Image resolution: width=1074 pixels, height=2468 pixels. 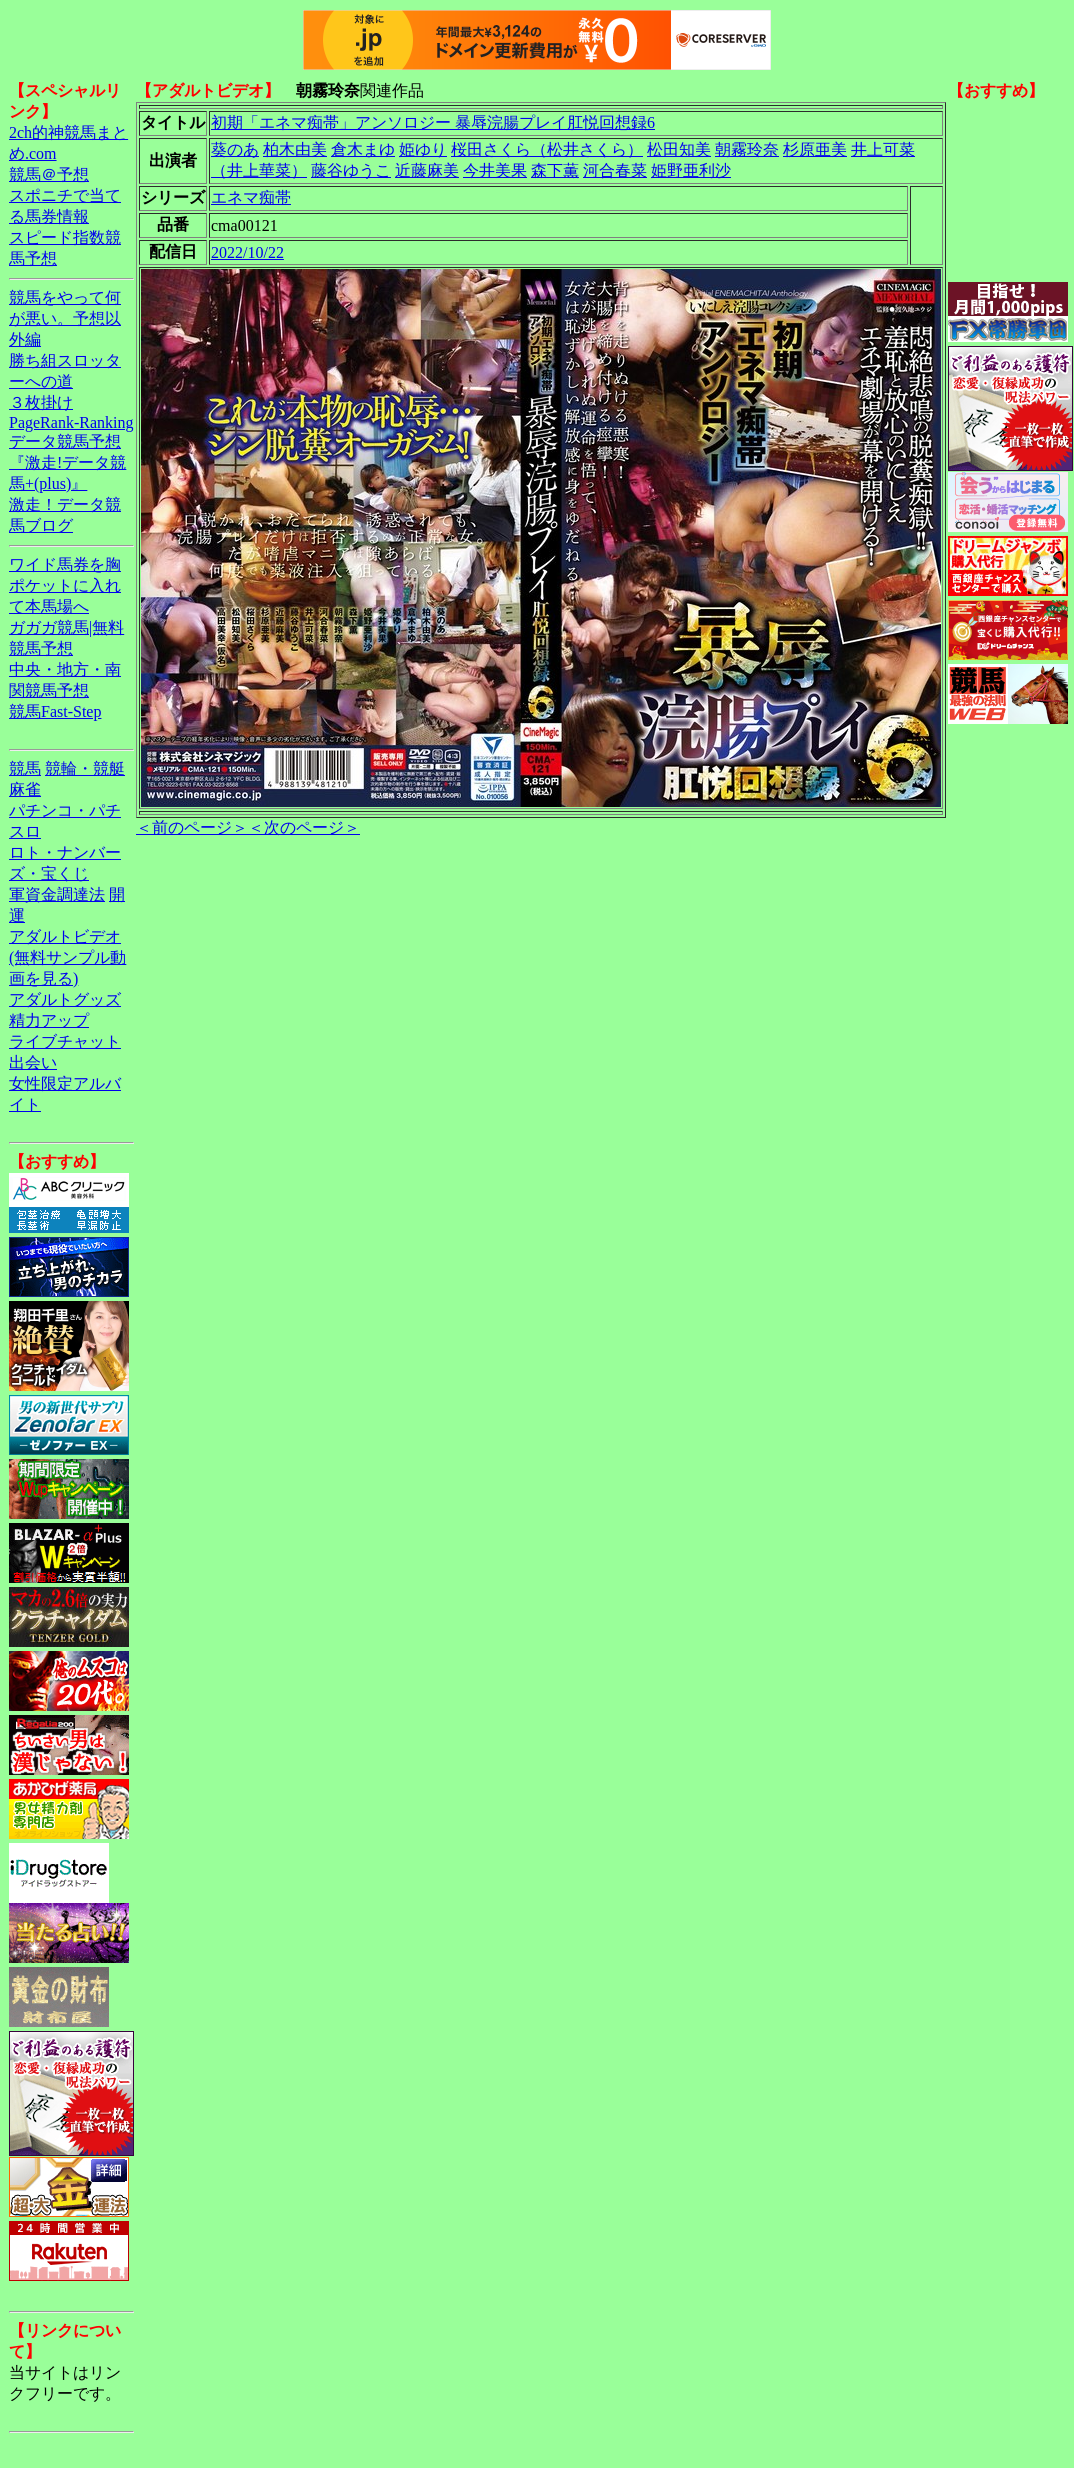 I want to click on 今井美果, so click(x=495, y=170).